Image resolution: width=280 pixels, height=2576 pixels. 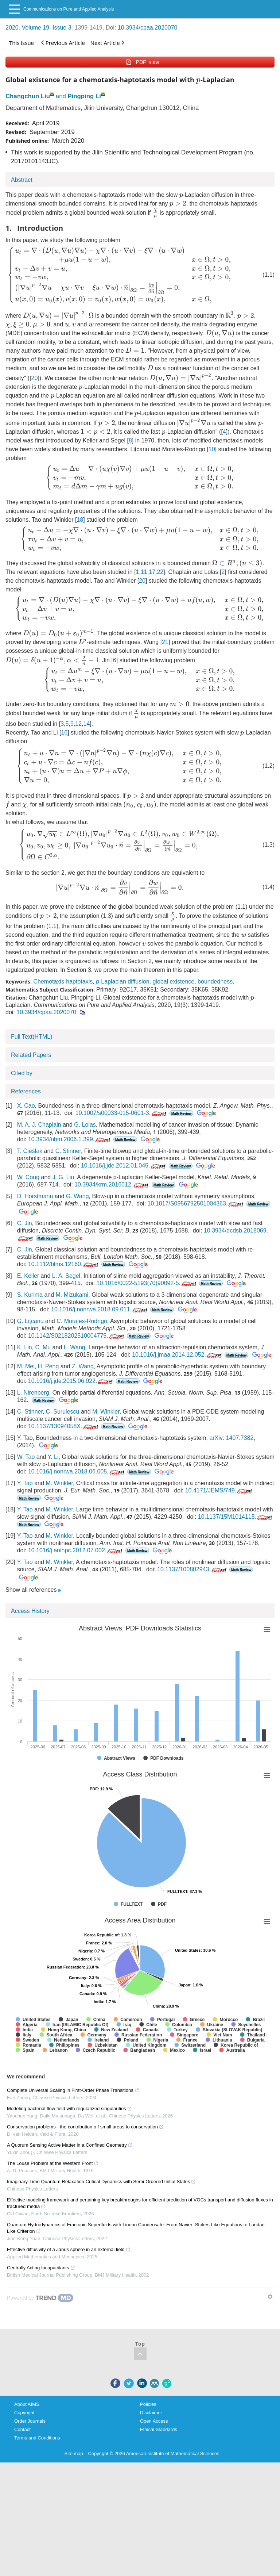 What do you see at coordinates (73, 2090) in the screenshot?
I see `Complete Universal Scaling in First-Order Phase Transitions` at bounding box center [73, 2090].